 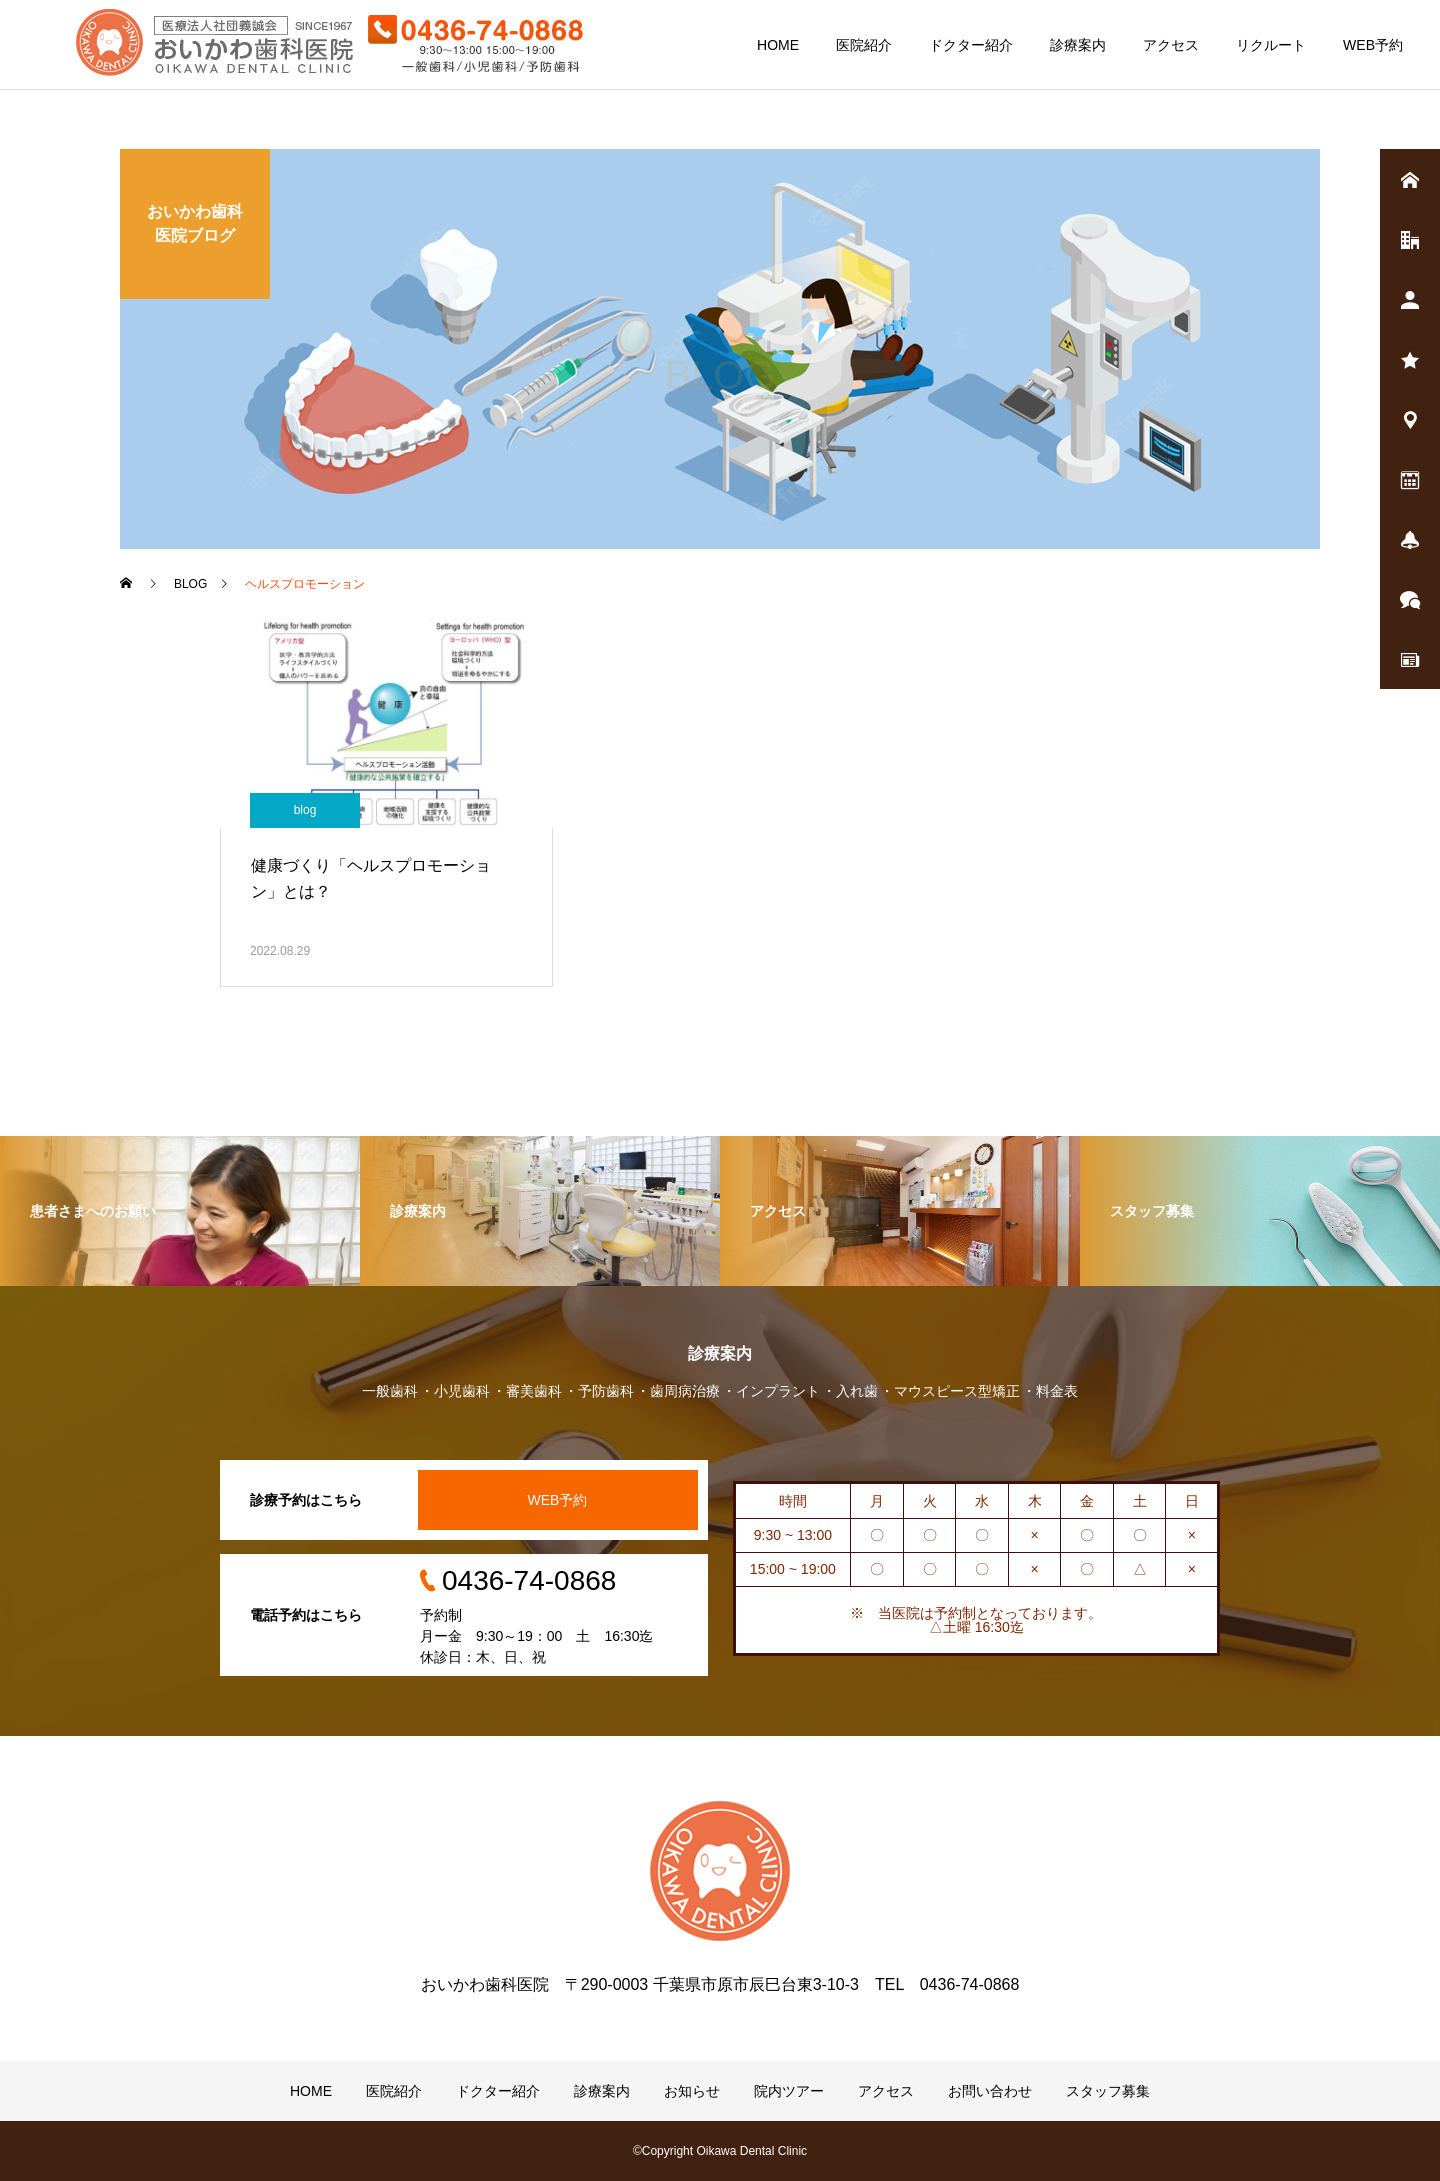 What do you see at coordinates (1108, 2091) in the screenshot?
I see `スタッフ募集` at bounding box center [1108, 2091].